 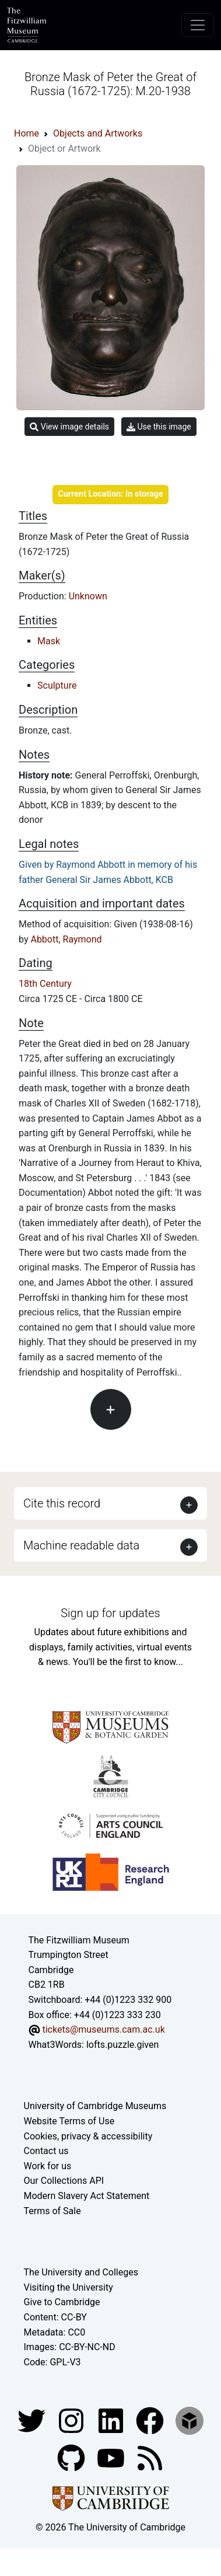 I want to click on Terms of Sale [Terms of sale for tickets], so click(x=52, y=2211).